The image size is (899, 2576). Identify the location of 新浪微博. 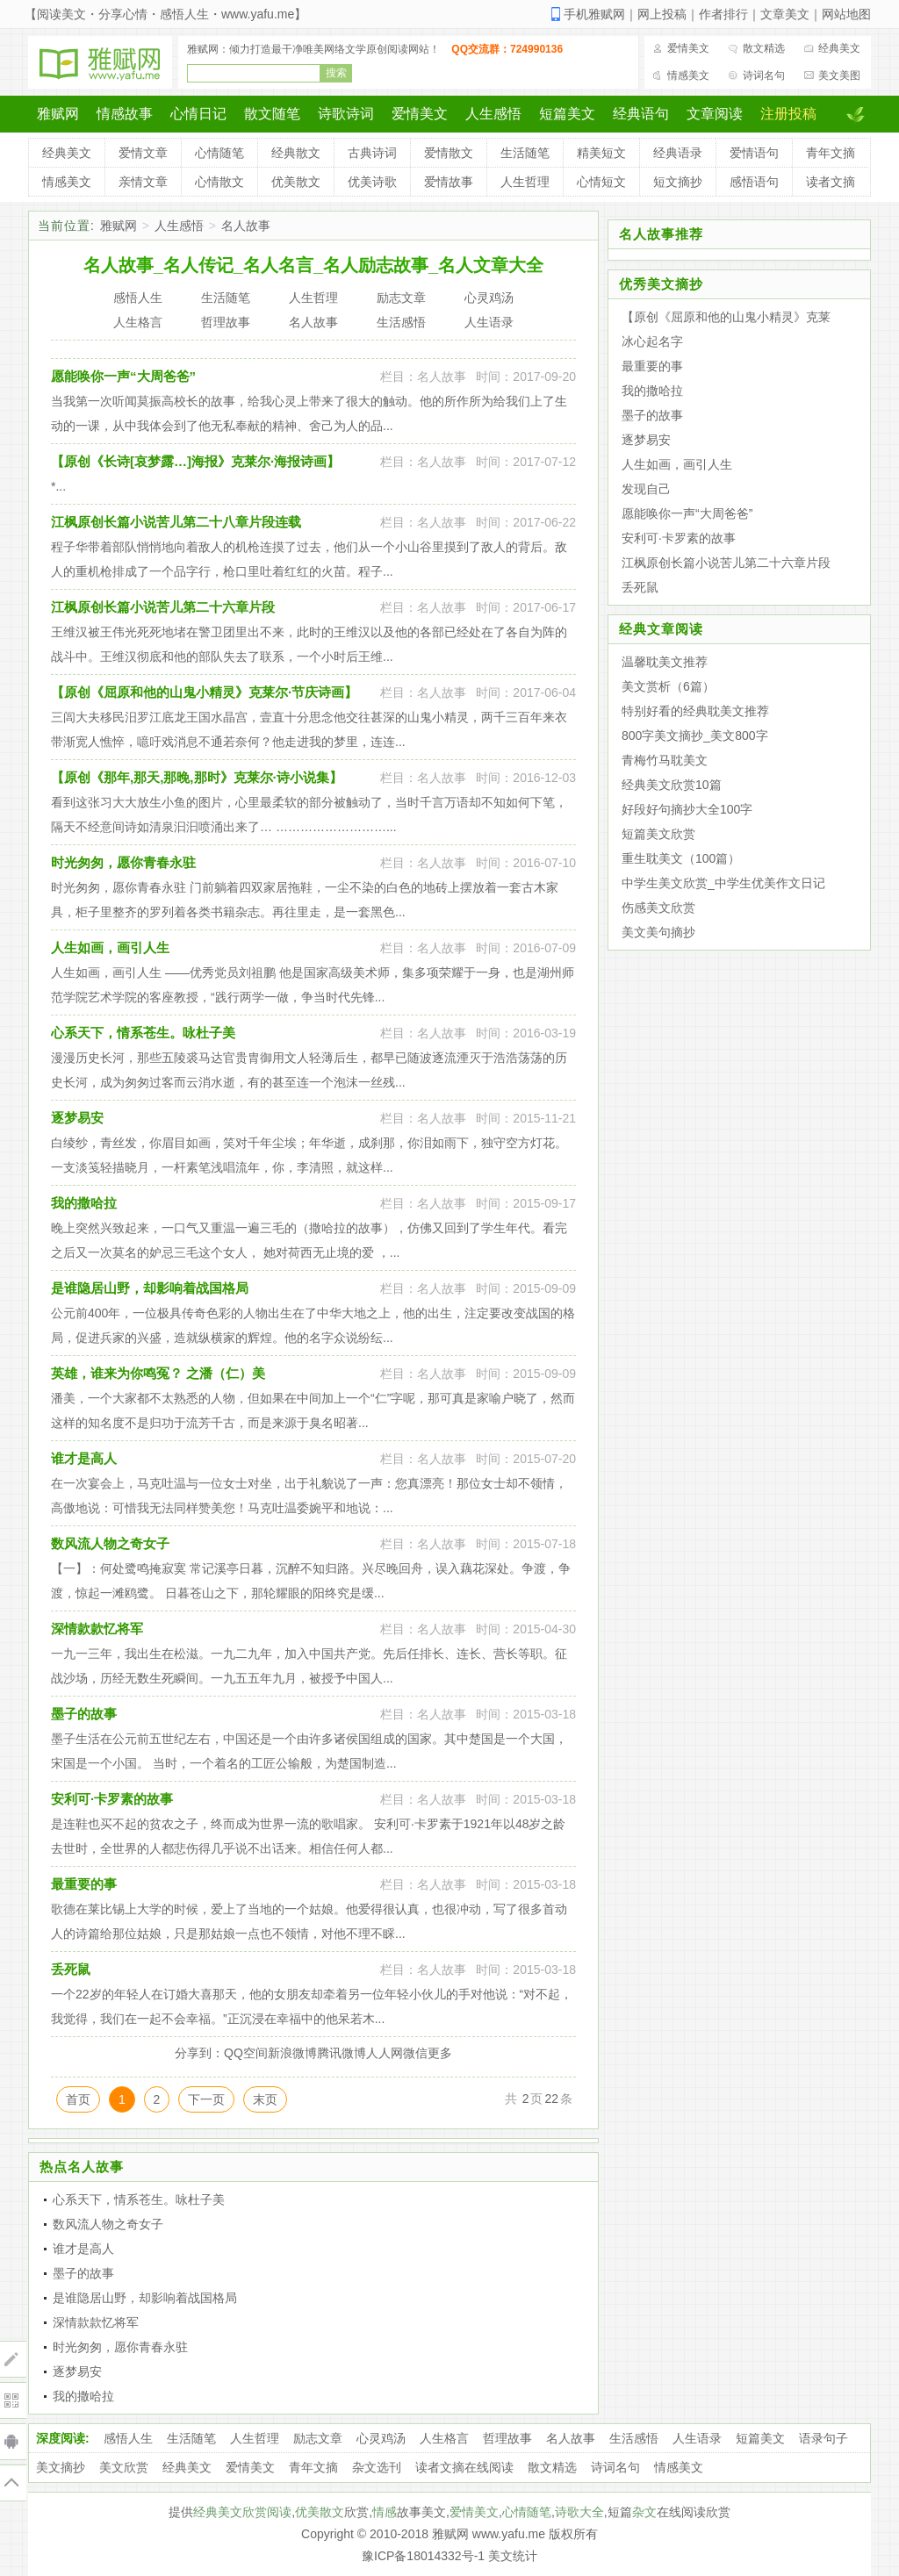
(292, 2053).